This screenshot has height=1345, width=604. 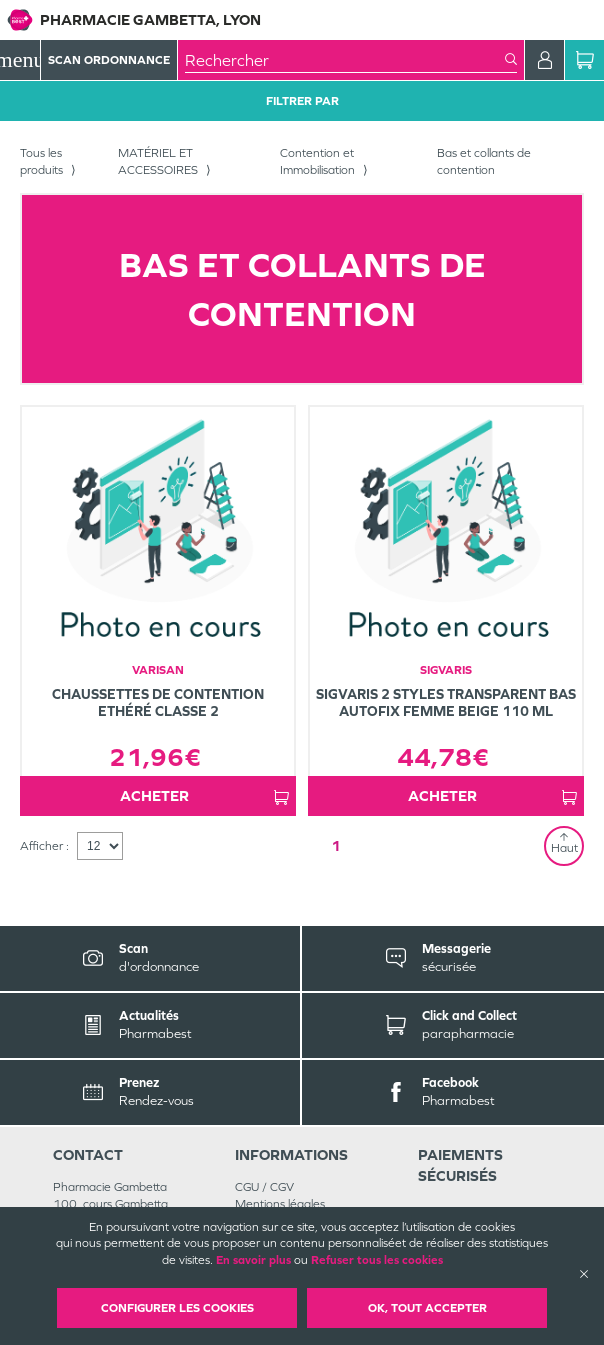 What do you see at coordinates (427, 1308) in the screenshot?
I see `OK, Tout accepter` at bounding box center [427, 1308].